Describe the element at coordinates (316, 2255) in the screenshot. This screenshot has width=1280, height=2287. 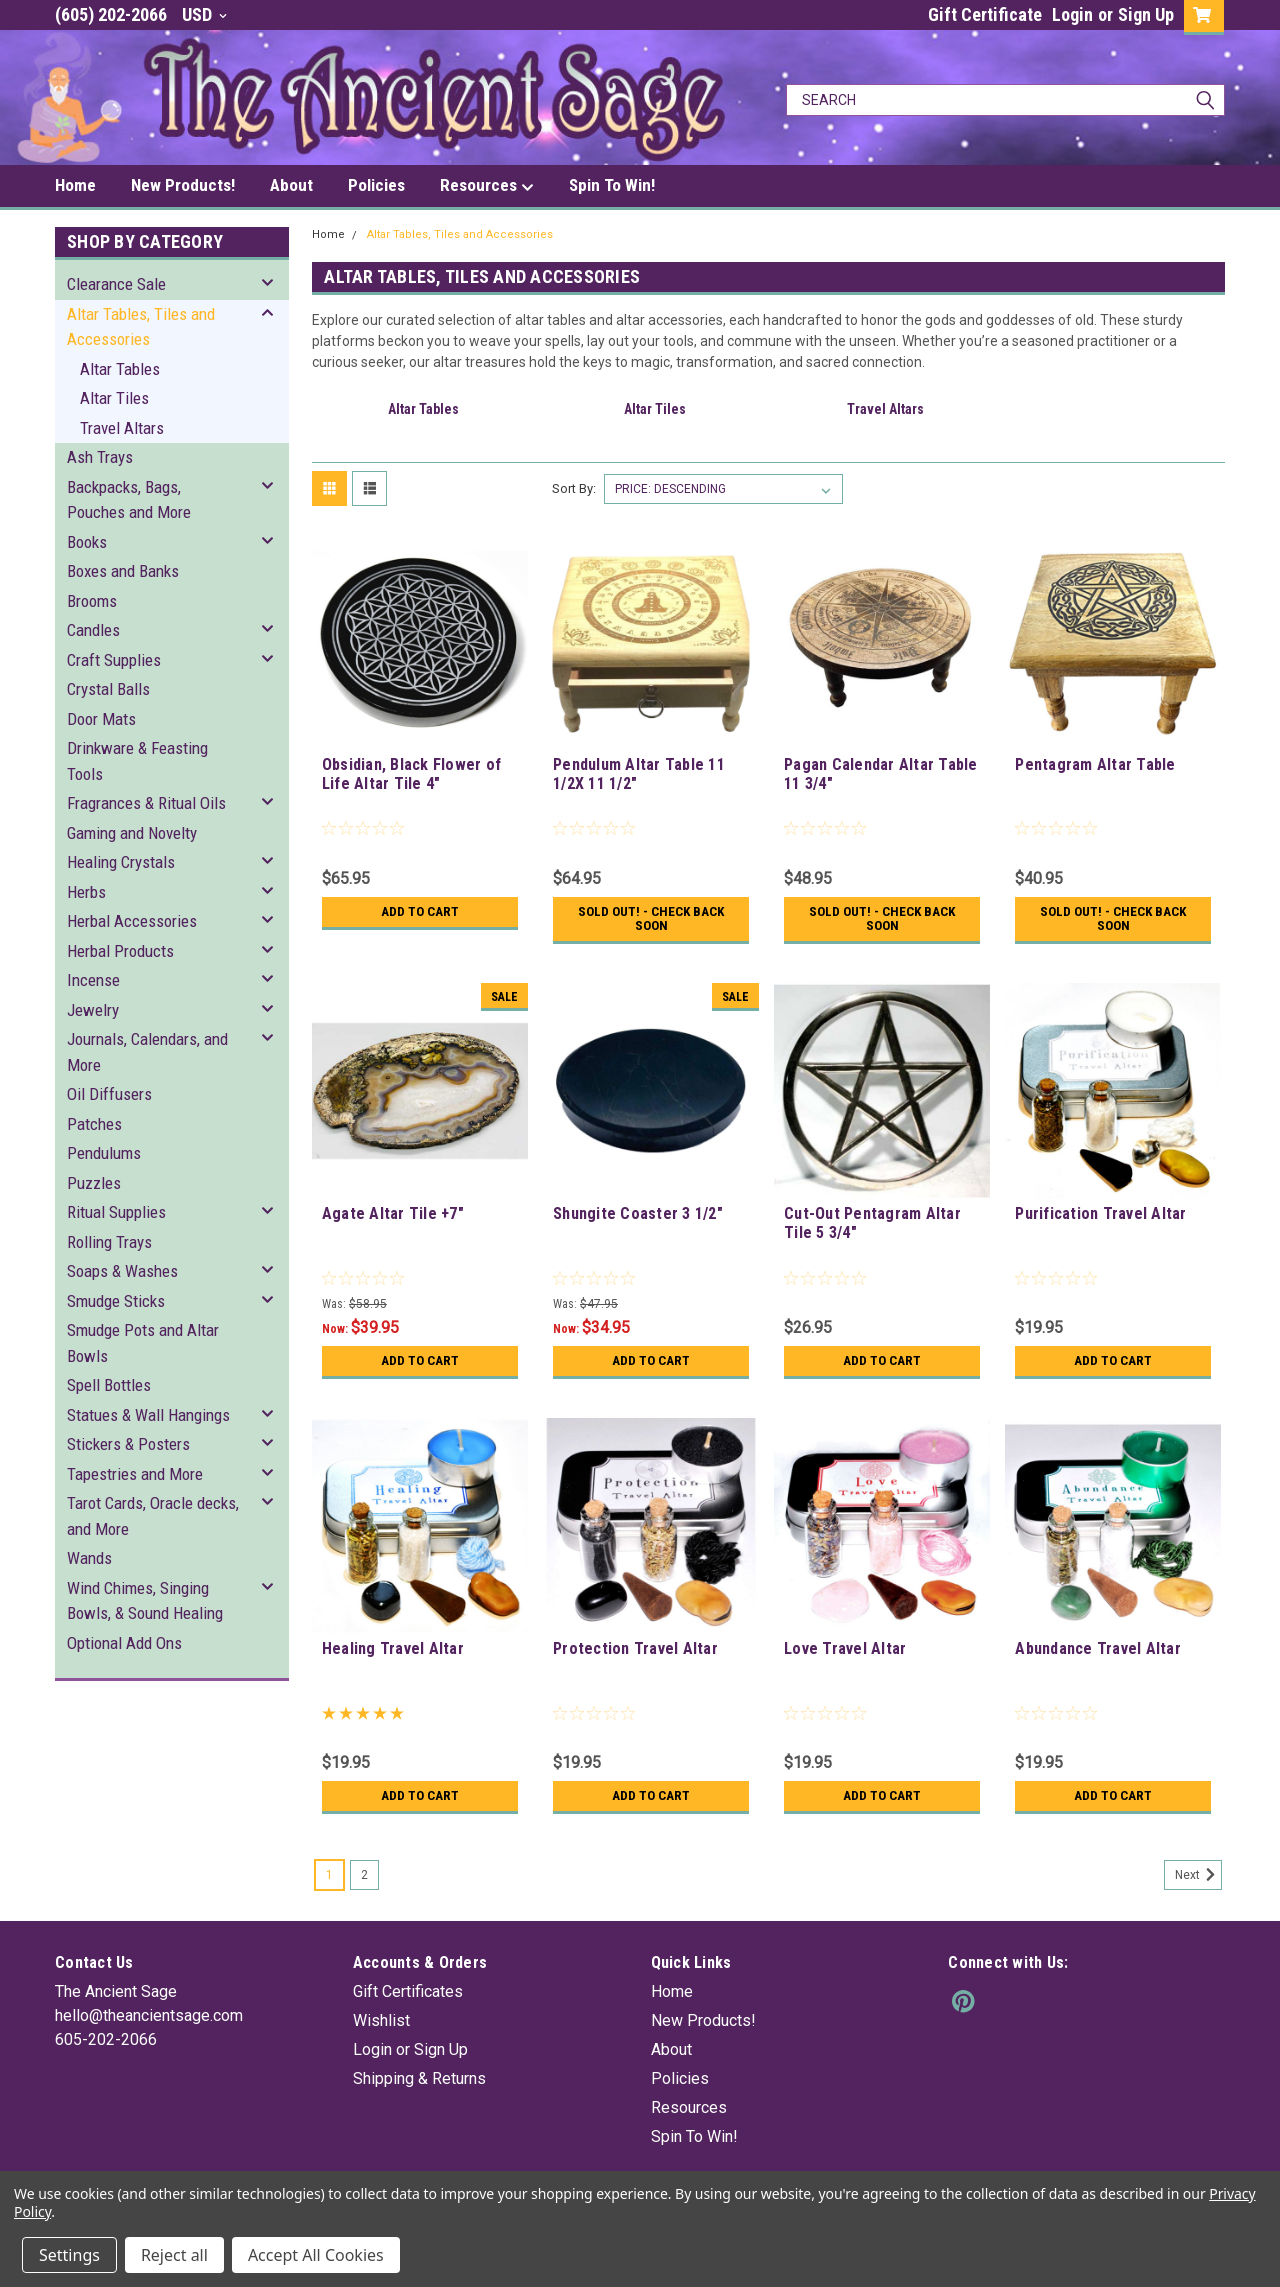
I see `Accept All Cookies` at that location.